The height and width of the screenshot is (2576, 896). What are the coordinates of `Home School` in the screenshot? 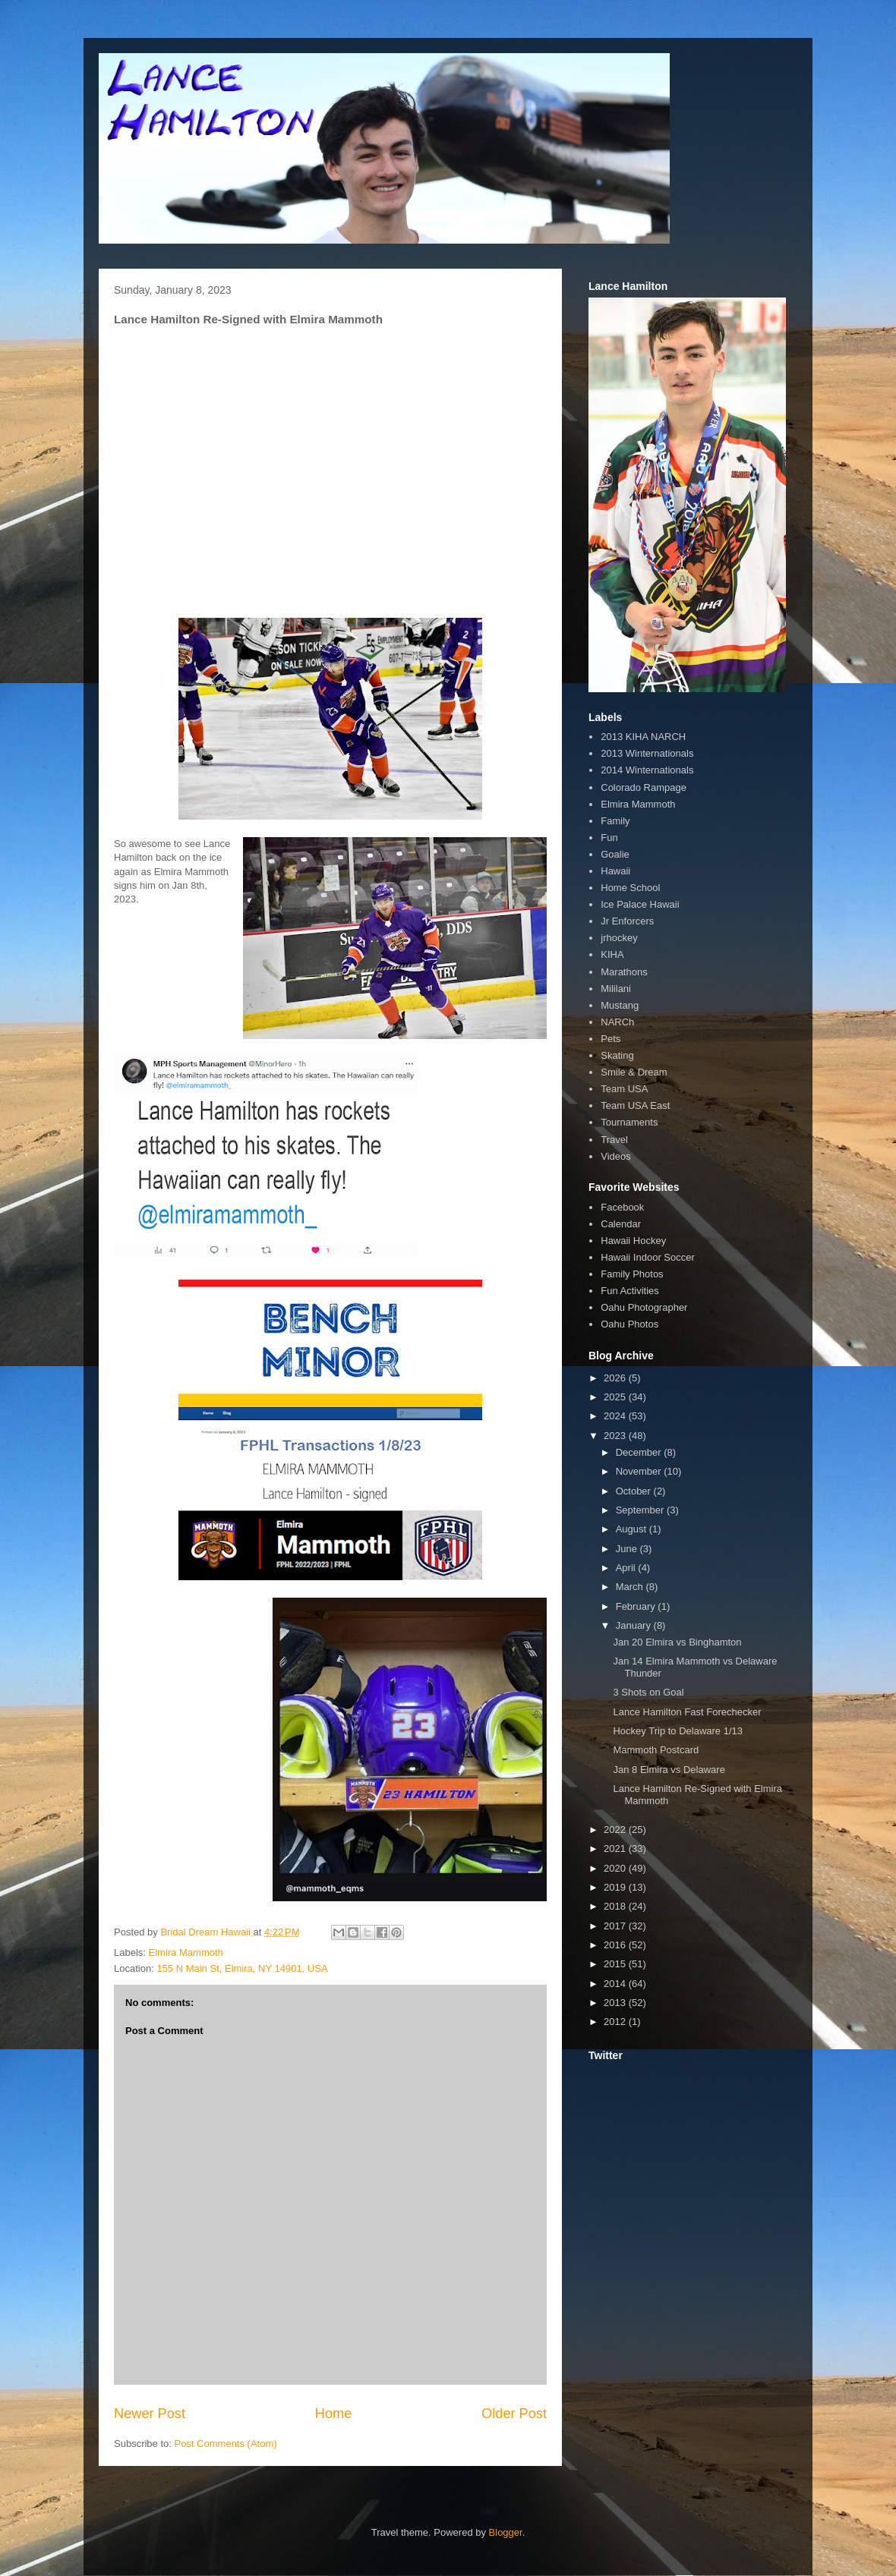 It's located at (630, 887).